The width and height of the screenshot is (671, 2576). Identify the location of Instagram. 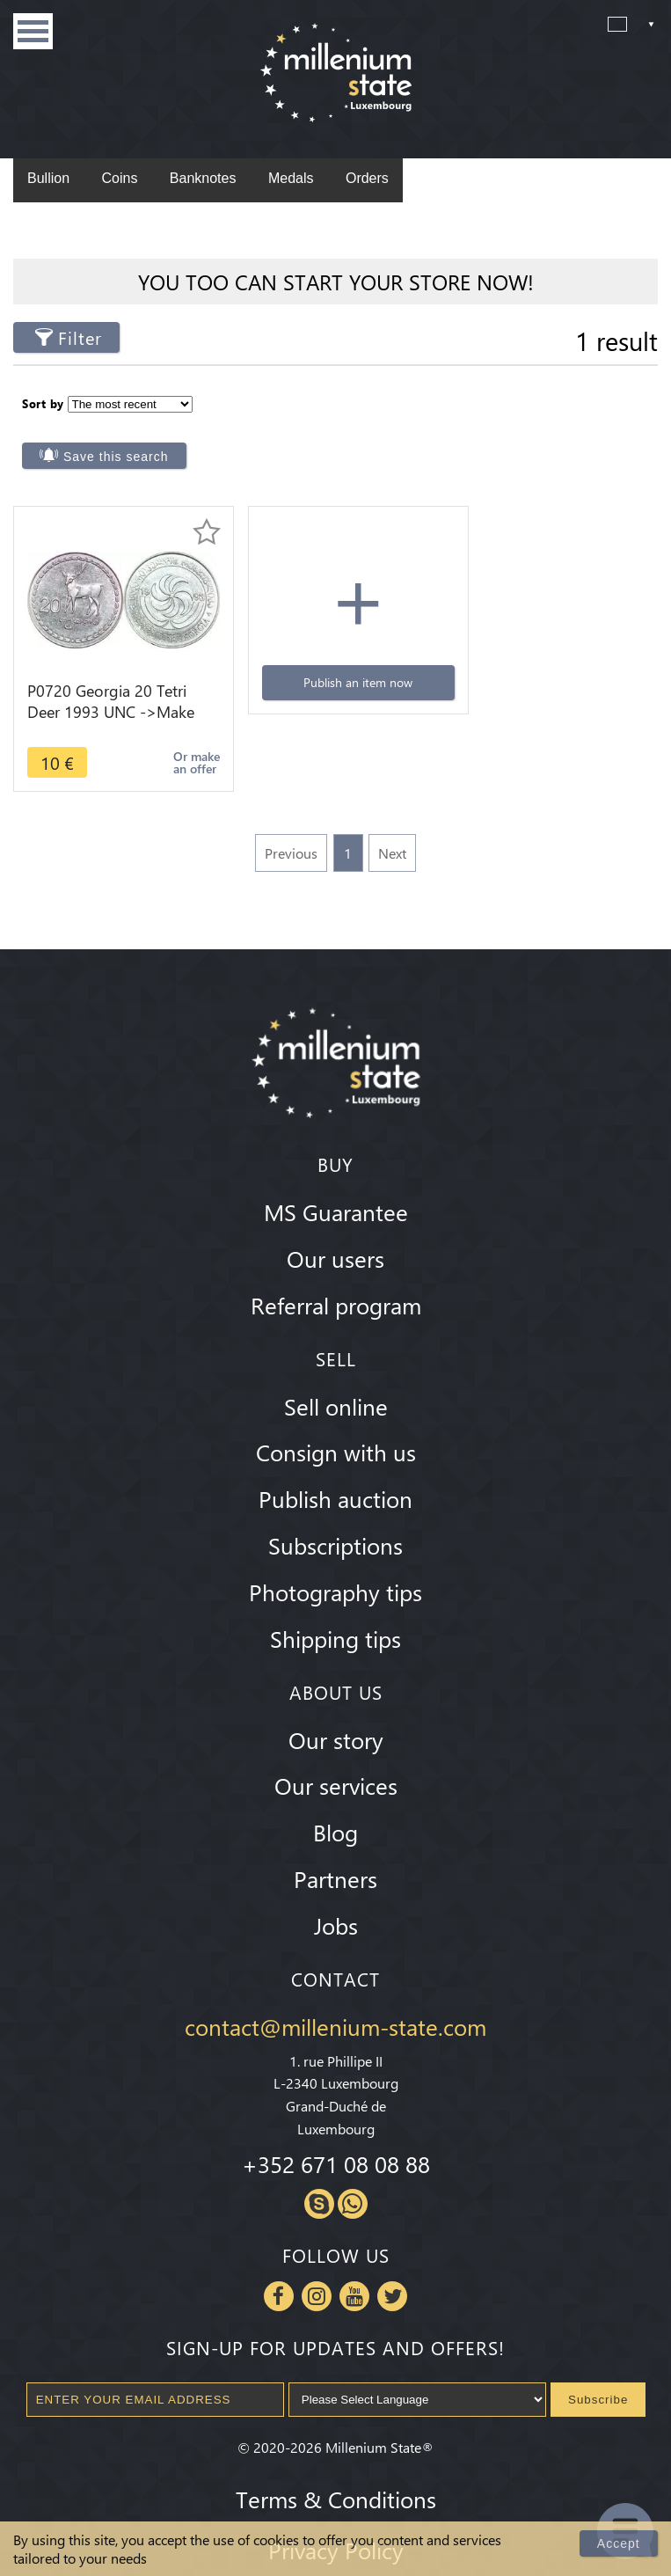
(317, 2257).